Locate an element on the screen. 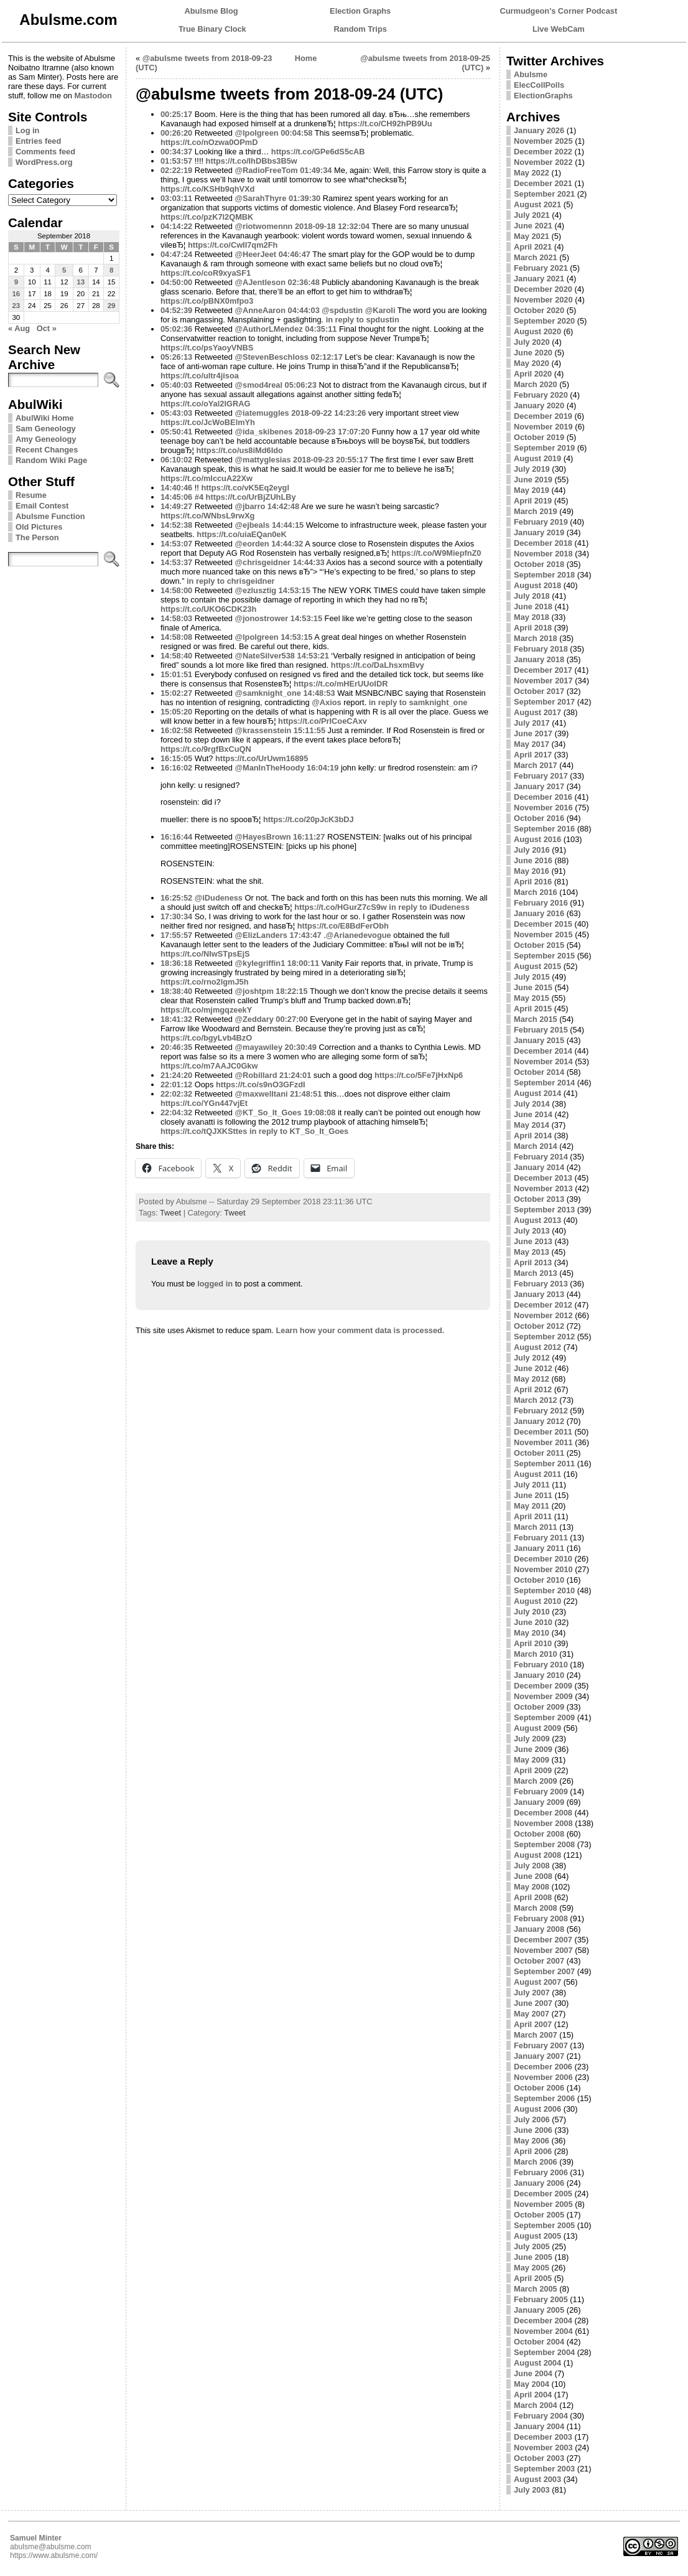 Image resolution: width=688 pixels, height=2576 pixels. https://t.co/5Fe7jHxNp6 is located at coordinates (418, 1075).